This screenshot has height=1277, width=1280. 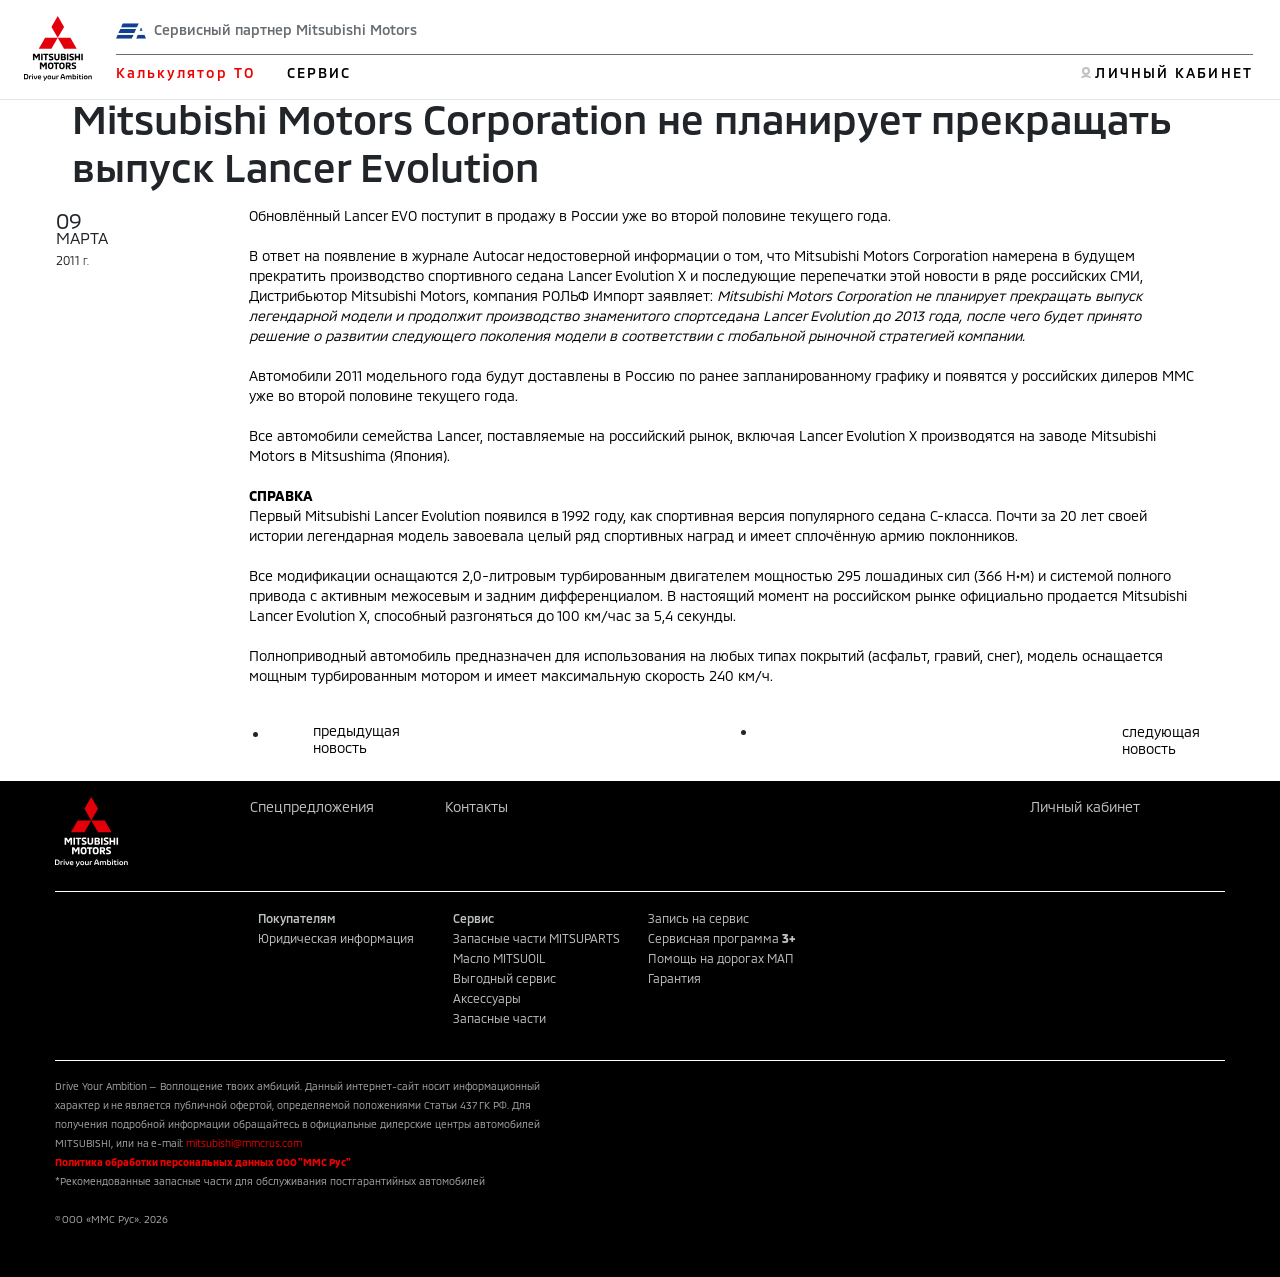 I want to click on Контакты, so click(x=476, y=806).